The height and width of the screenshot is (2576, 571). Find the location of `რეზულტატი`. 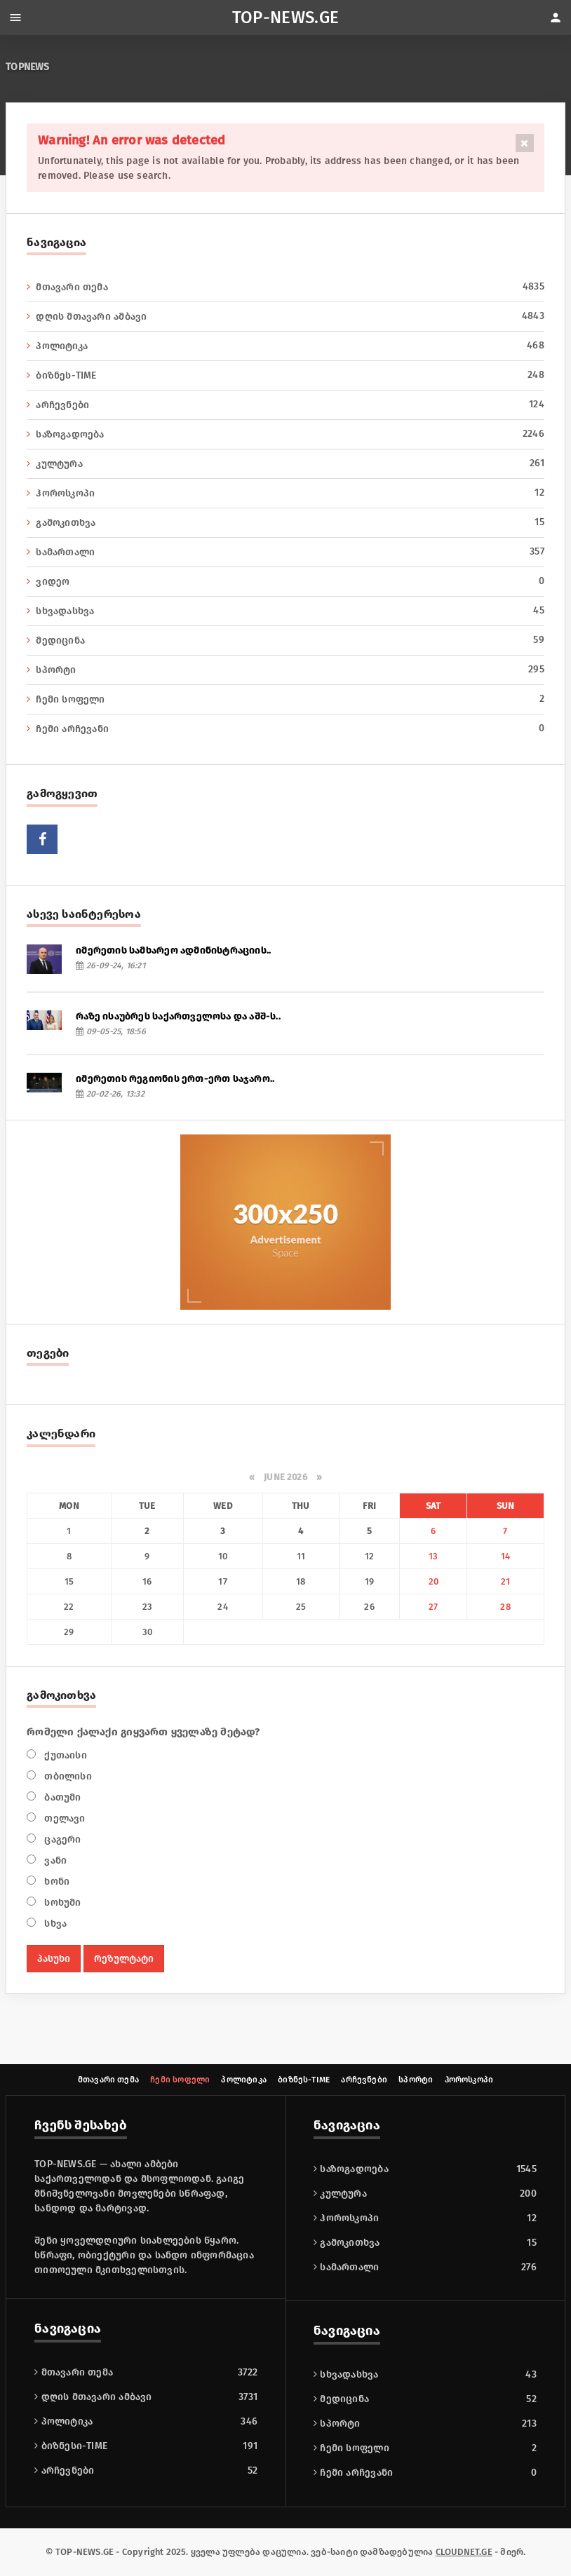

რეზულტატი is located at coordinates (124, 1959).